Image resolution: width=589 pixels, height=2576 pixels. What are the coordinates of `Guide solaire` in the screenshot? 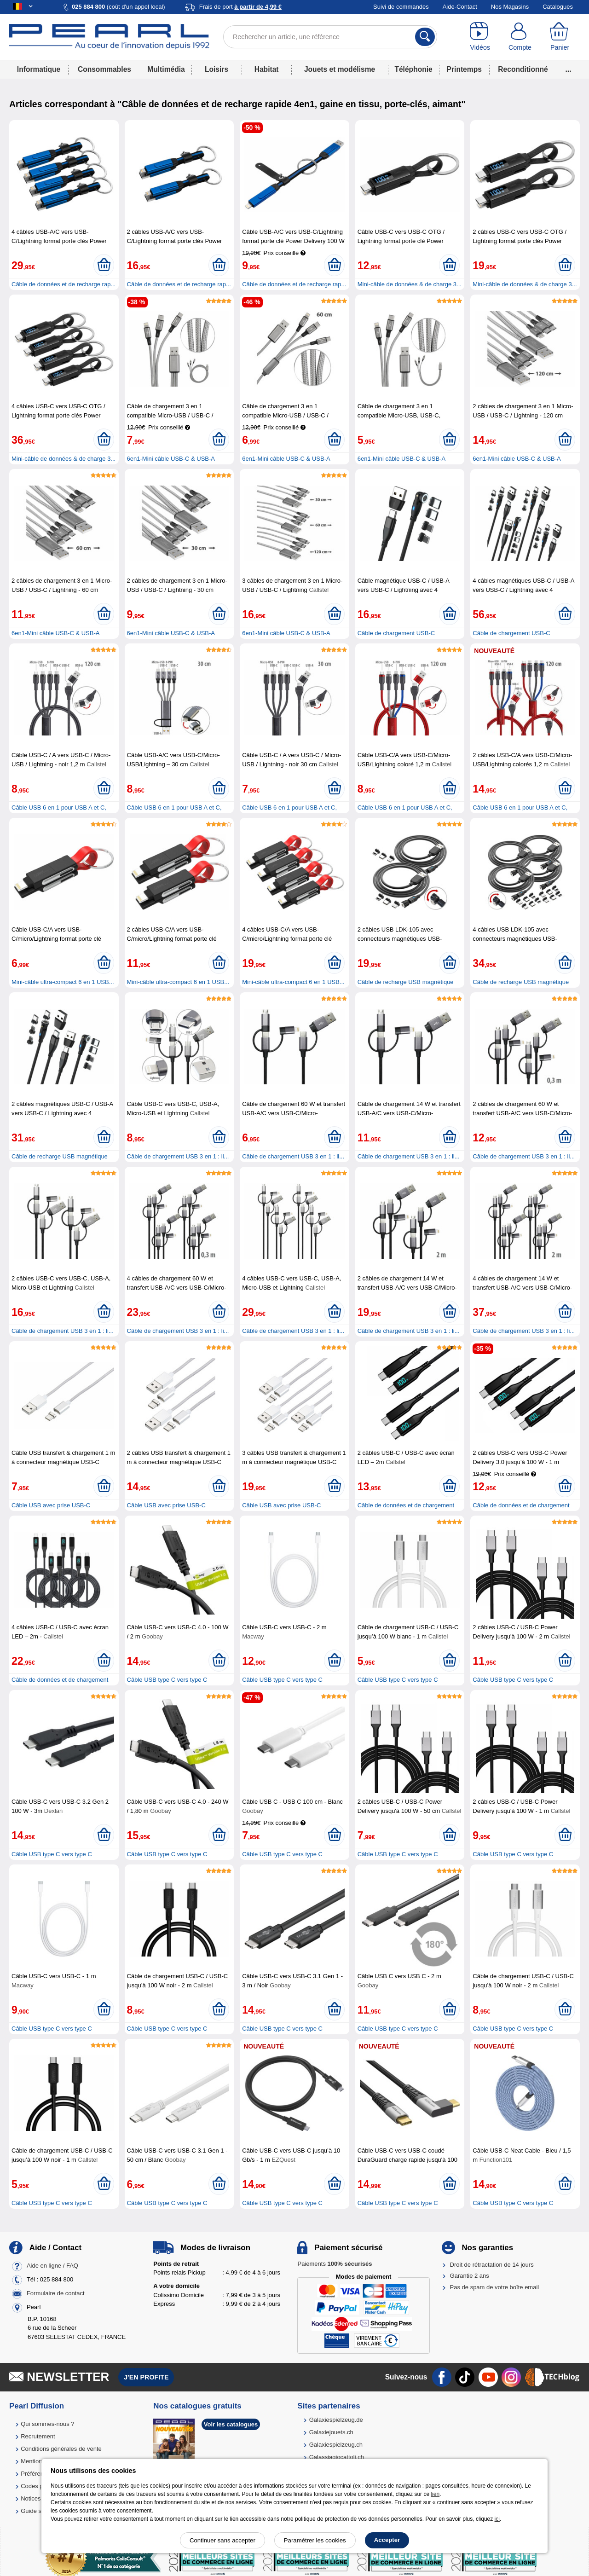 It's located at (38, 2510).